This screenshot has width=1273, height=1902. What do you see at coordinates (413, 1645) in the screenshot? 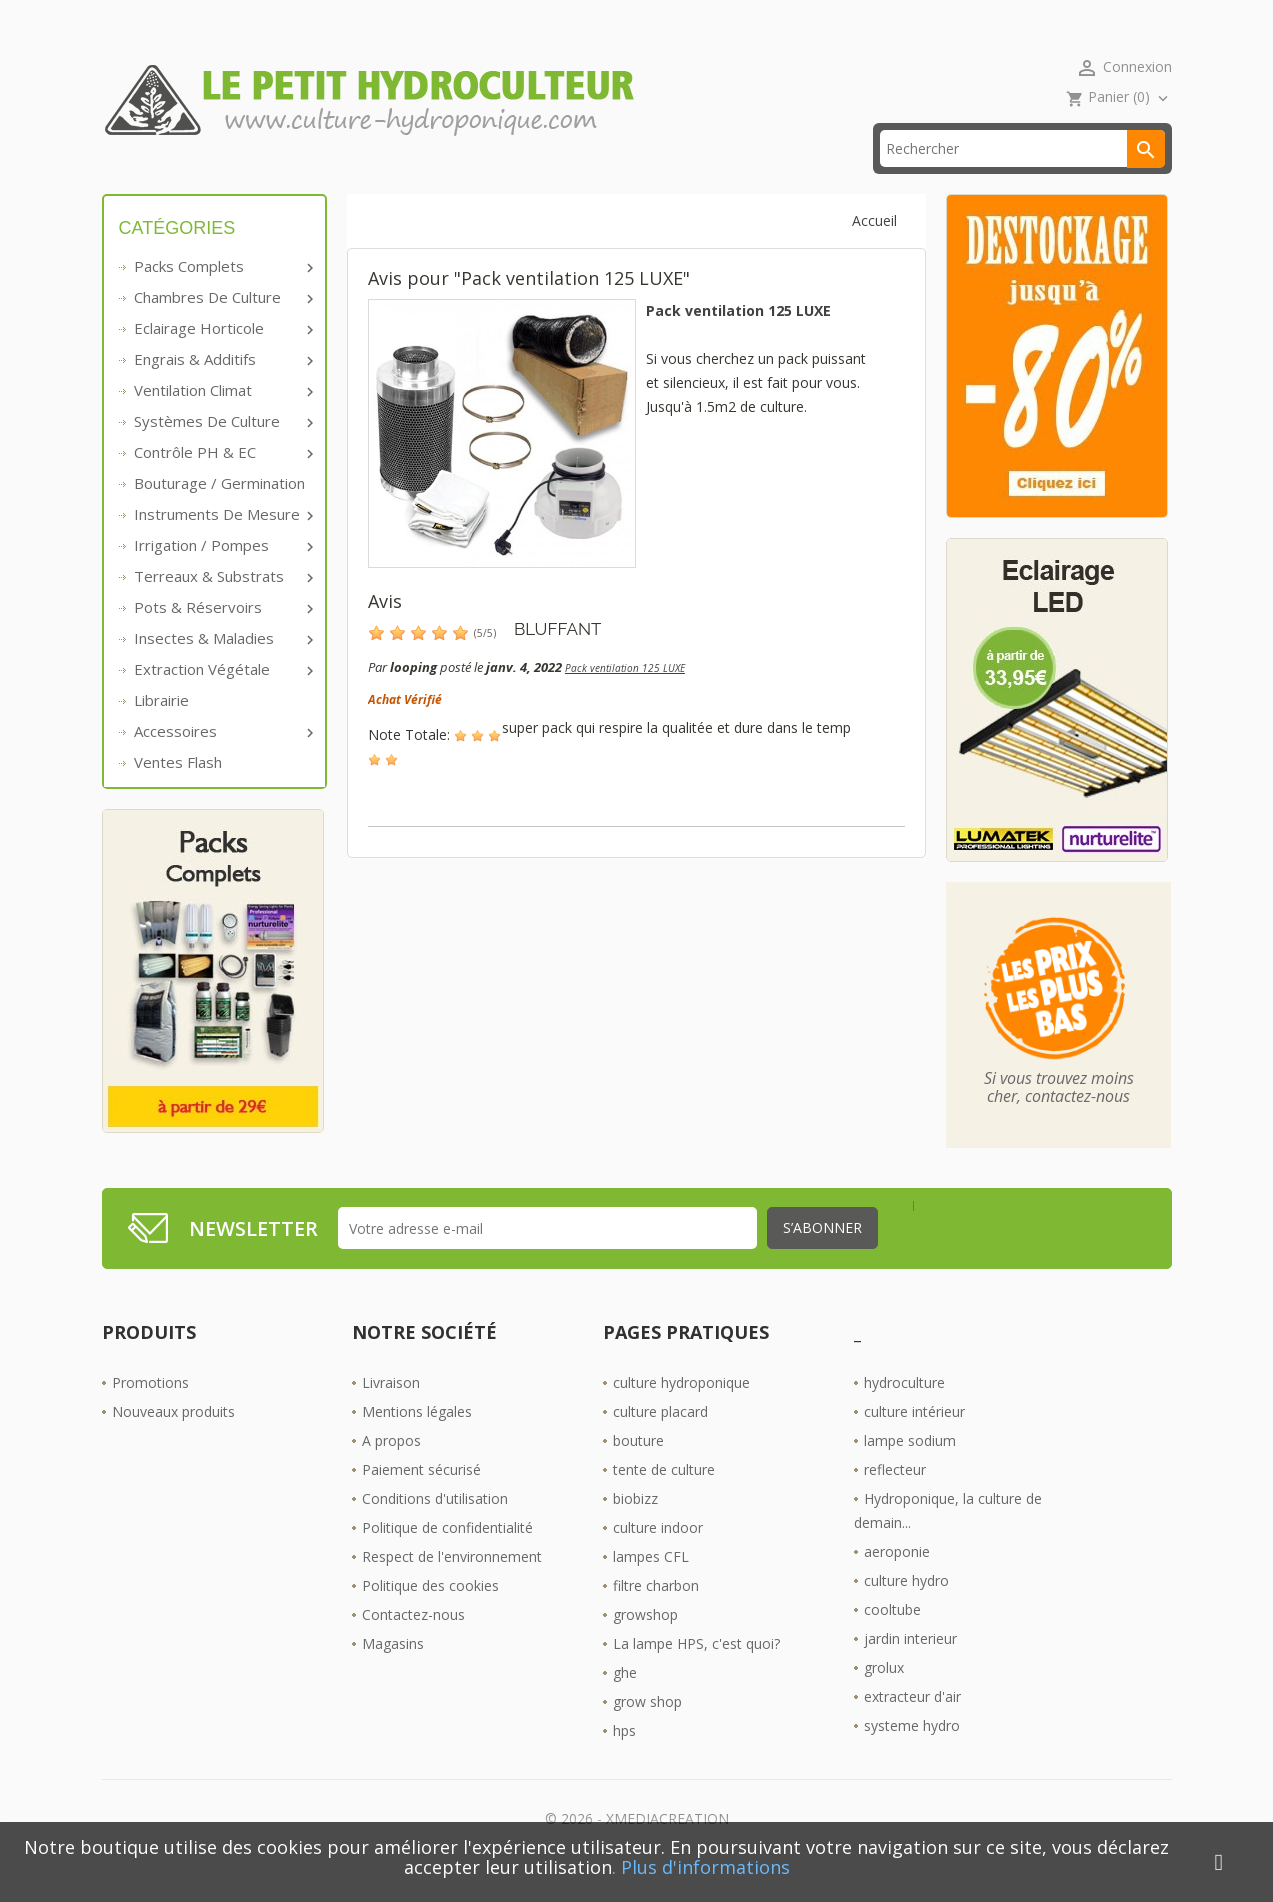
I see `Contactez-nous` at bounding box center [413, 1645].